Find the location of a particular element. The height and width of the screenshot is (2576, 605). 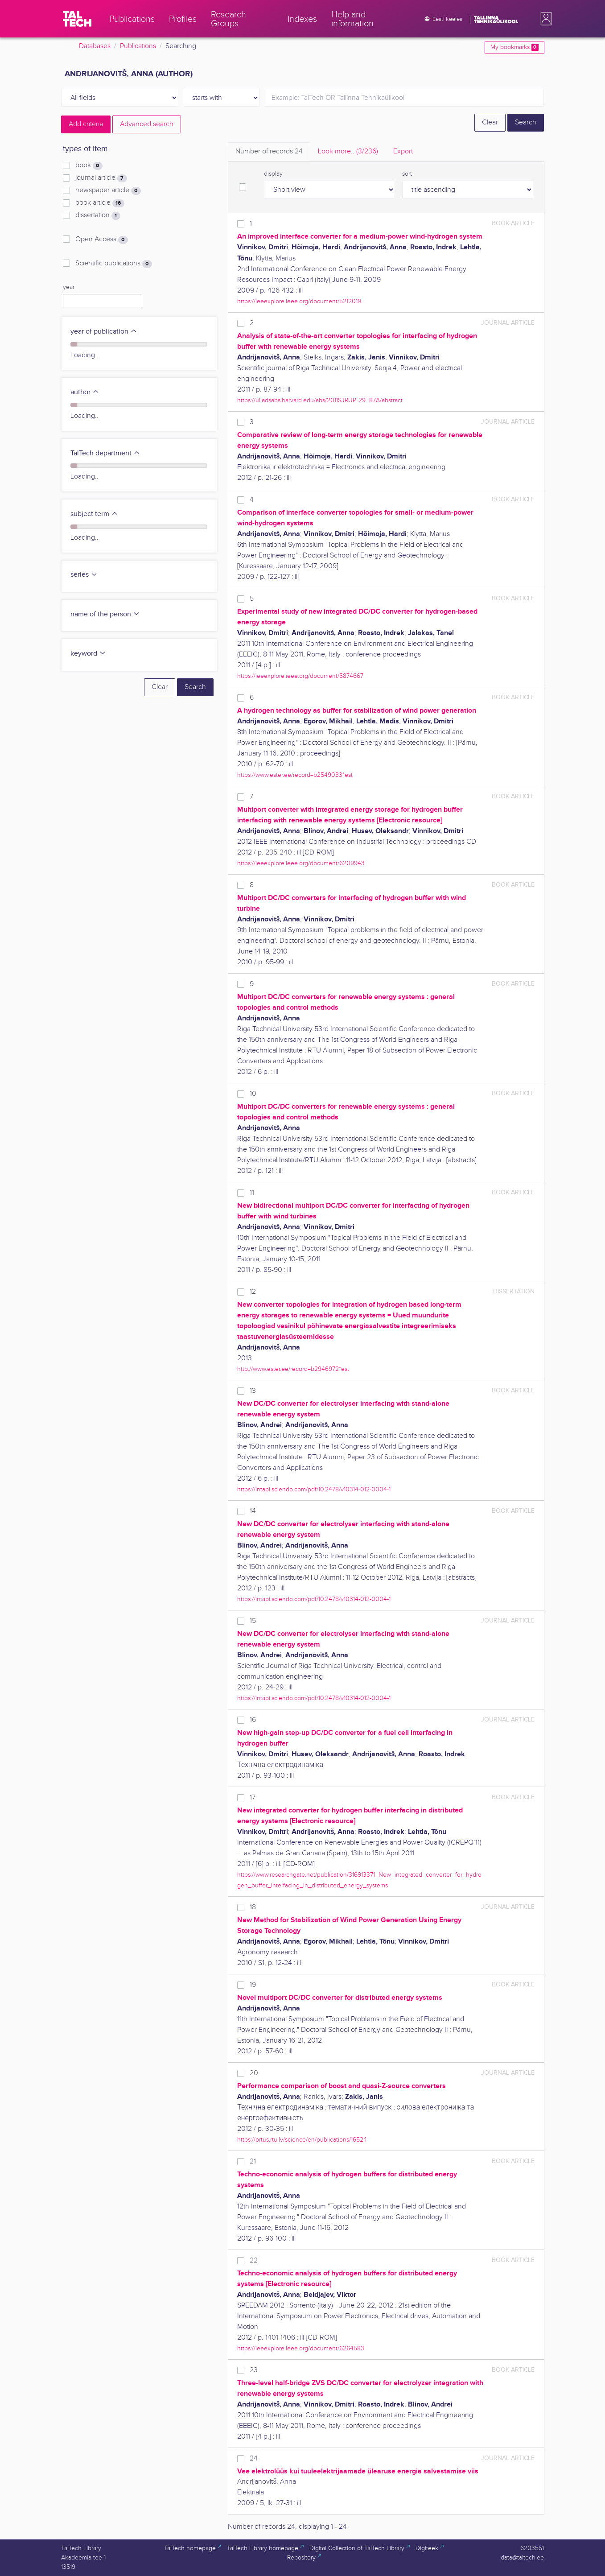

12 is located at coordinates (253, 1292).